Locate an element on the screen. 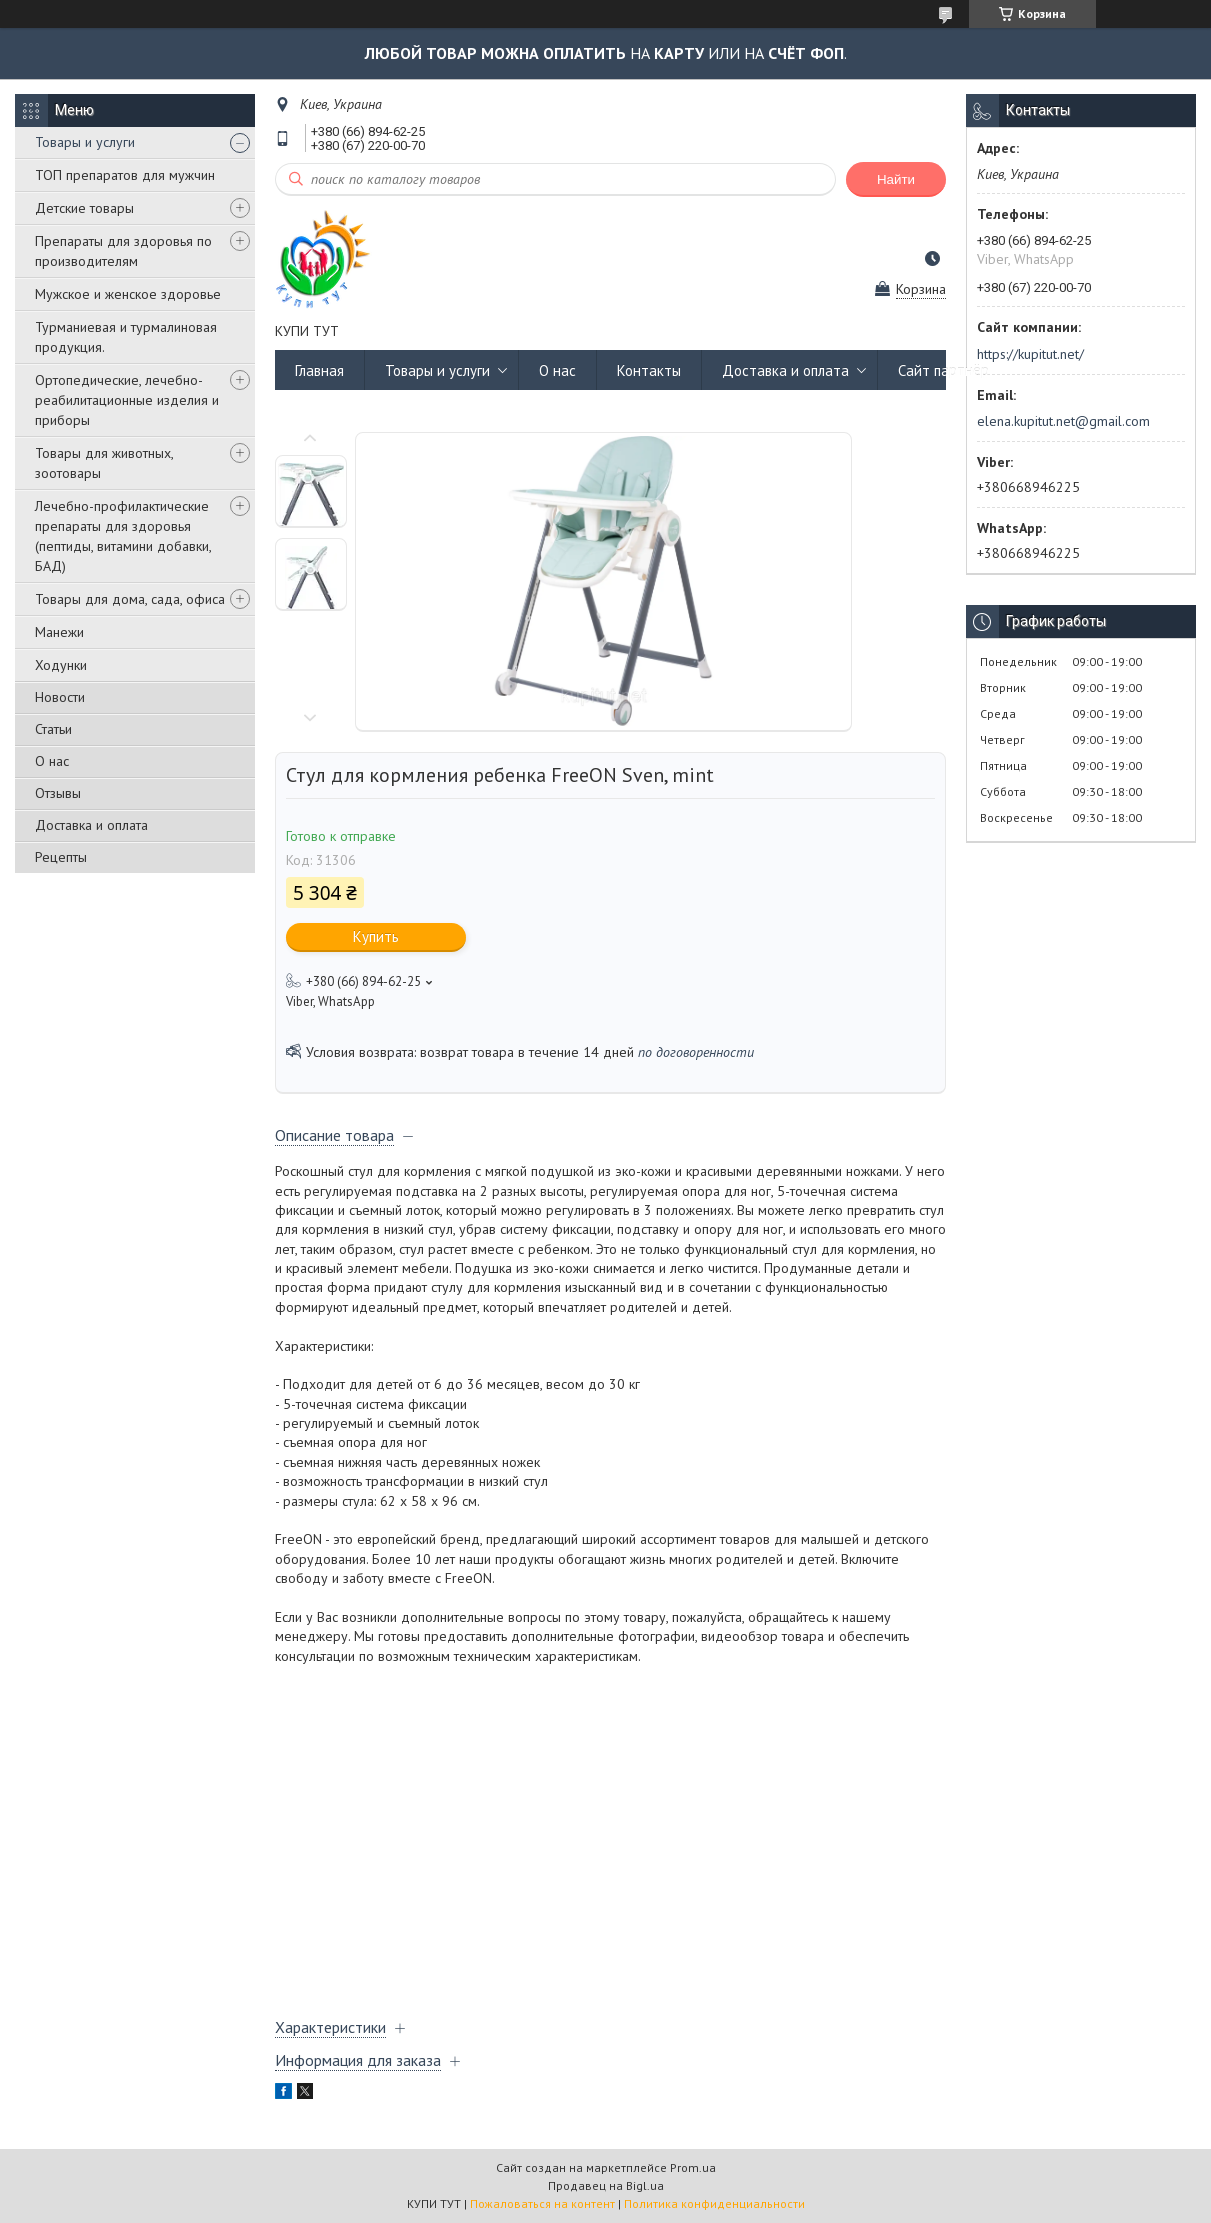  Рецепты is located at coordinates (61, 857).